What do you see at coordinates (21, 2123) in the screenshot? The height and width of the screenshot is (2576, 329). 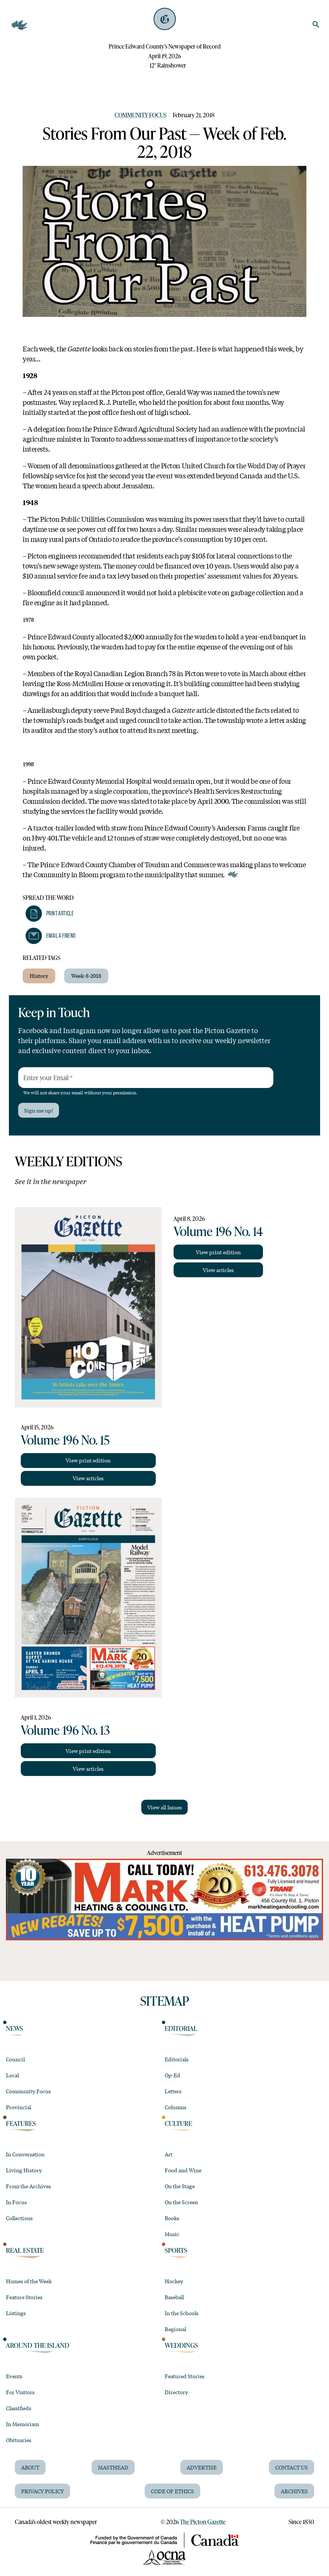 I see `Features` at bounding box center [21, 2123].